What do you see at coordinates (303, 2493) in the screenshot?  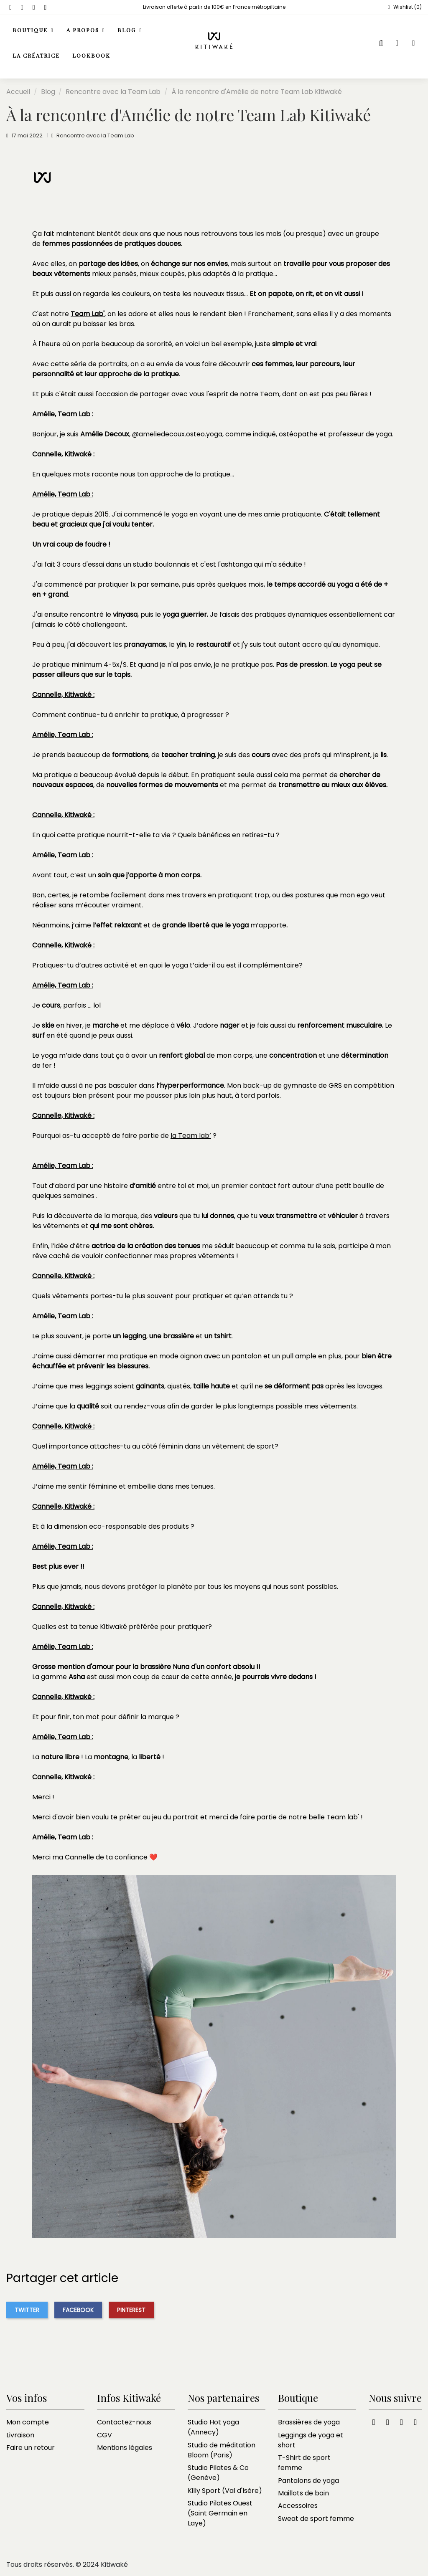 I see `Maillots de bain` at bounding box center [303, 2493].